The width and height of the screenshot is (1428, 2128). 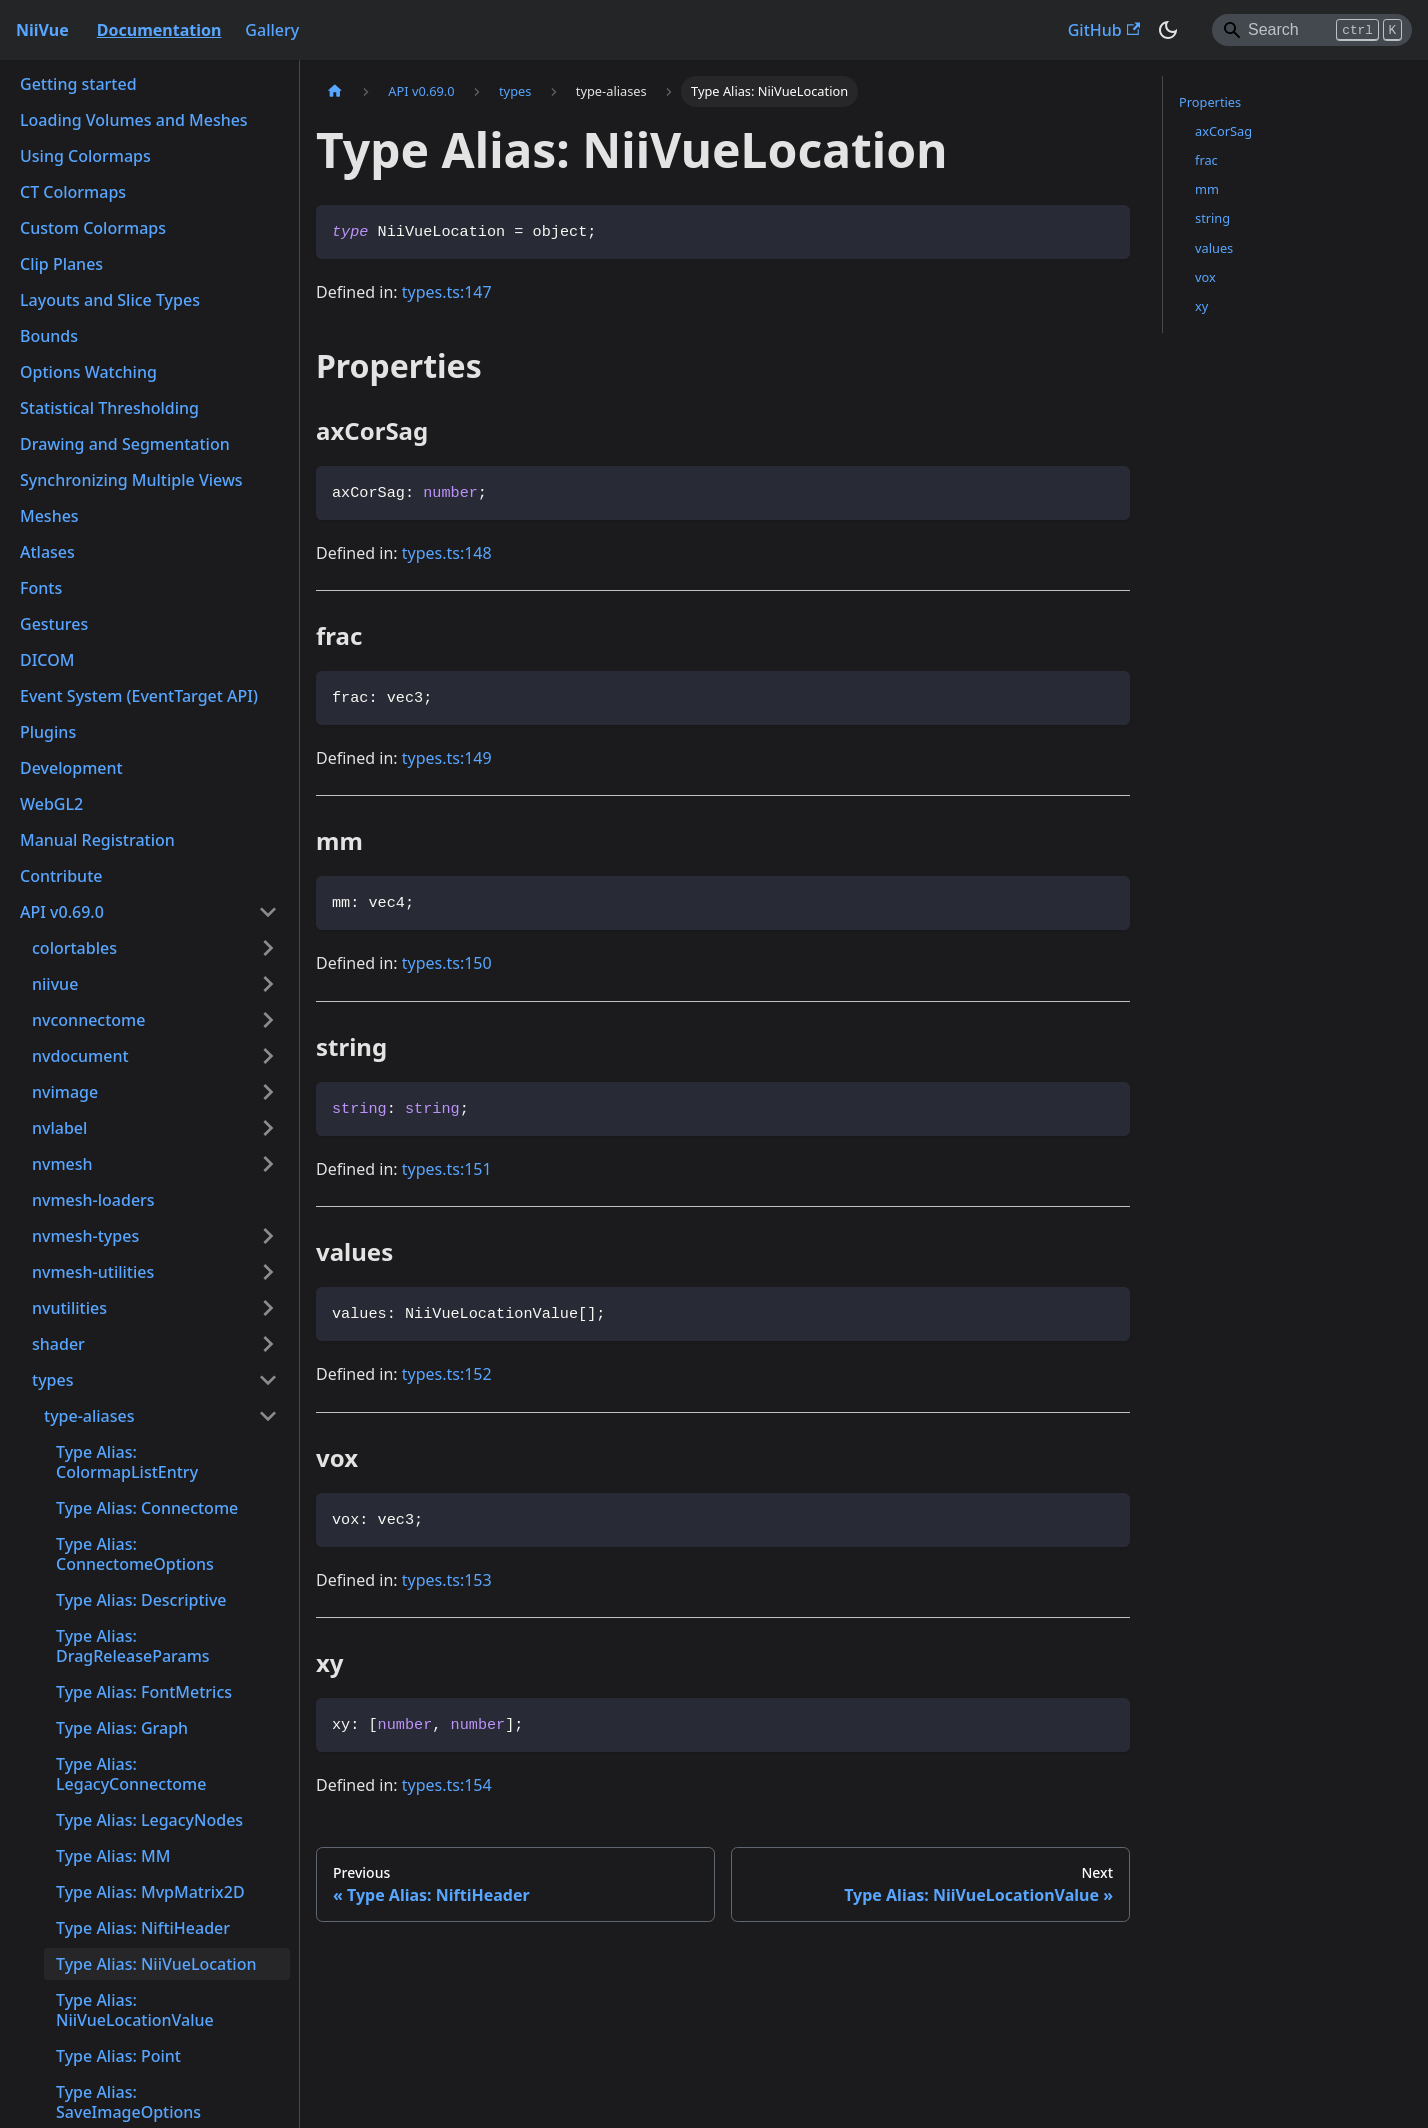 What do you see at coordinates (268, 1020) in the screenshot?
I see `[Expand sidebar category 'nvconnectome']` at bounding box center [268, 1020].